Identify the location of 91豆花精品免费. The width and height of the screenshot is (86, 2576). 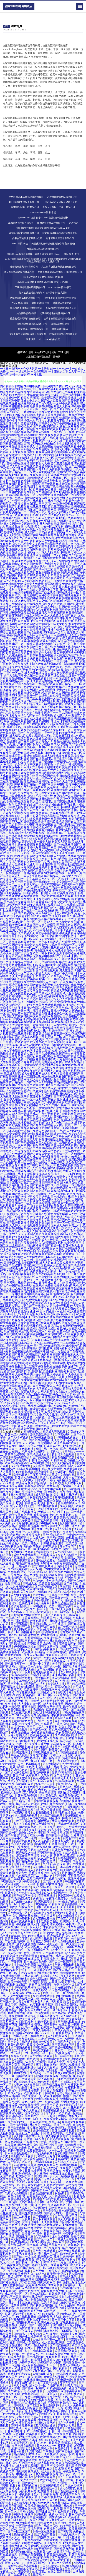
(26, 1715).